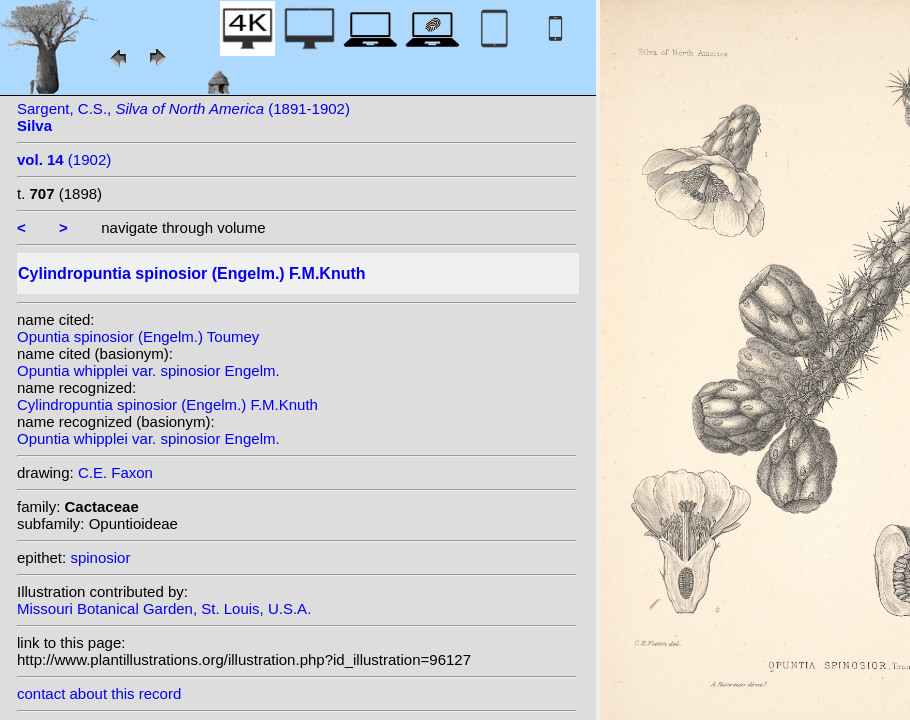  What do you see at coordinates (100, 557) in the screenshot?
I see `spinosior` at bounding box center [100, 557].